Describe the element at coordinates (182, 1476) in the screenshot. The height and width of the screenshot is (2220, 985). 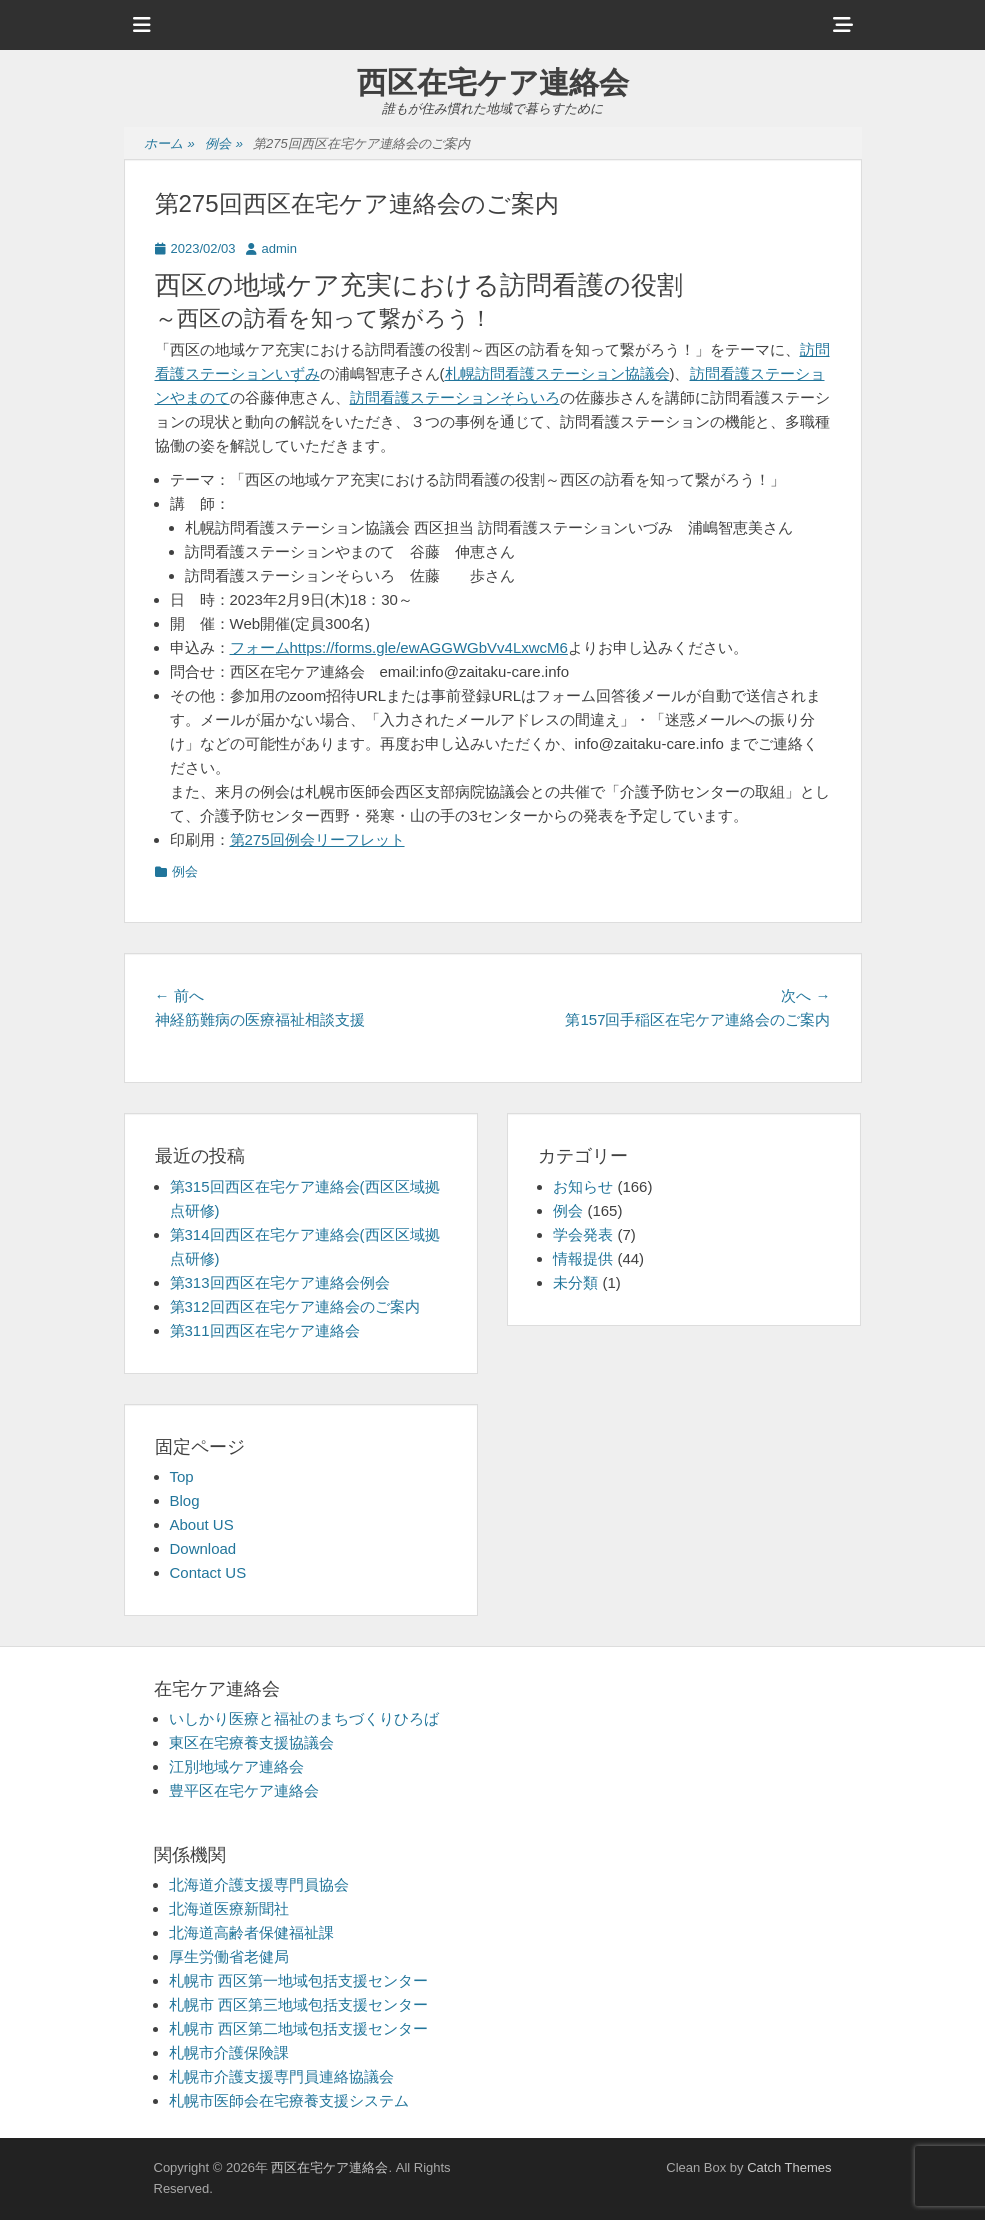
I see `Top` at that location.